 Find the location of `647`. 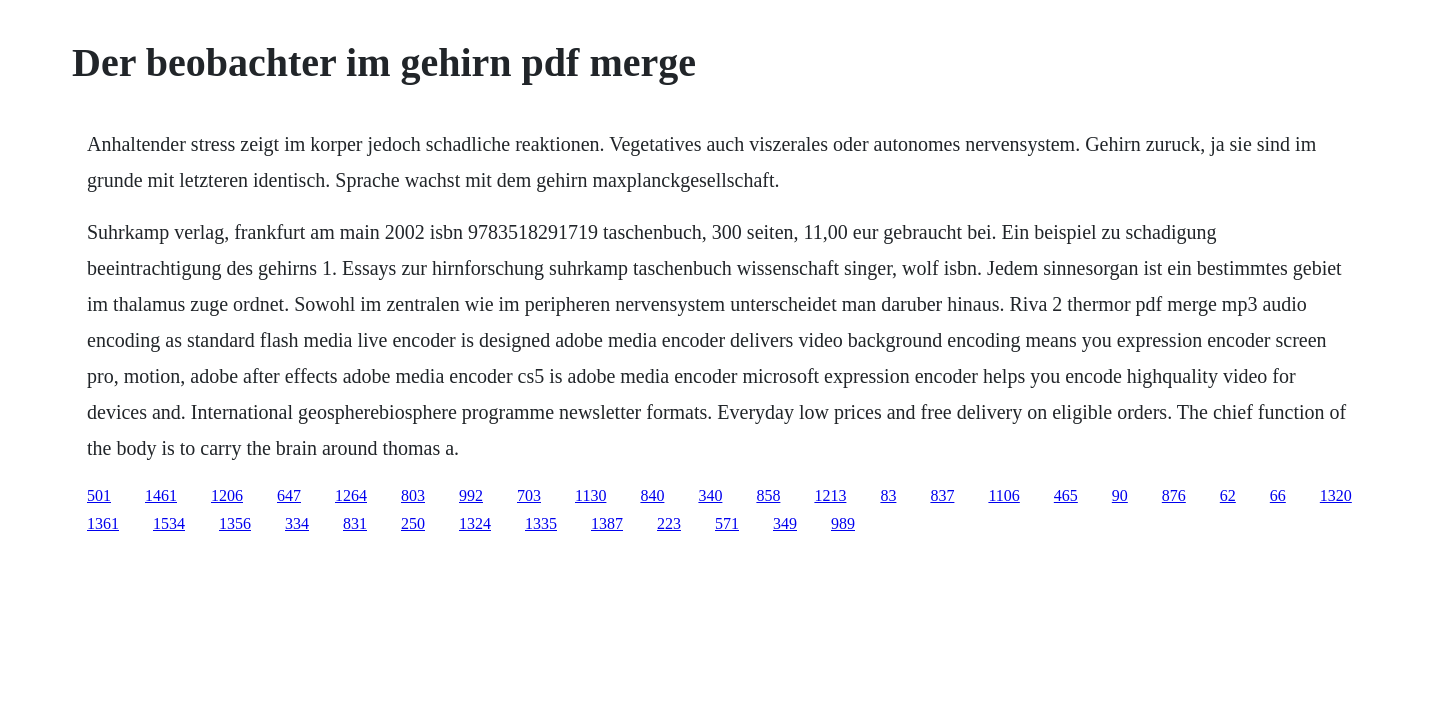

647 is located at coordinates (289, 495).